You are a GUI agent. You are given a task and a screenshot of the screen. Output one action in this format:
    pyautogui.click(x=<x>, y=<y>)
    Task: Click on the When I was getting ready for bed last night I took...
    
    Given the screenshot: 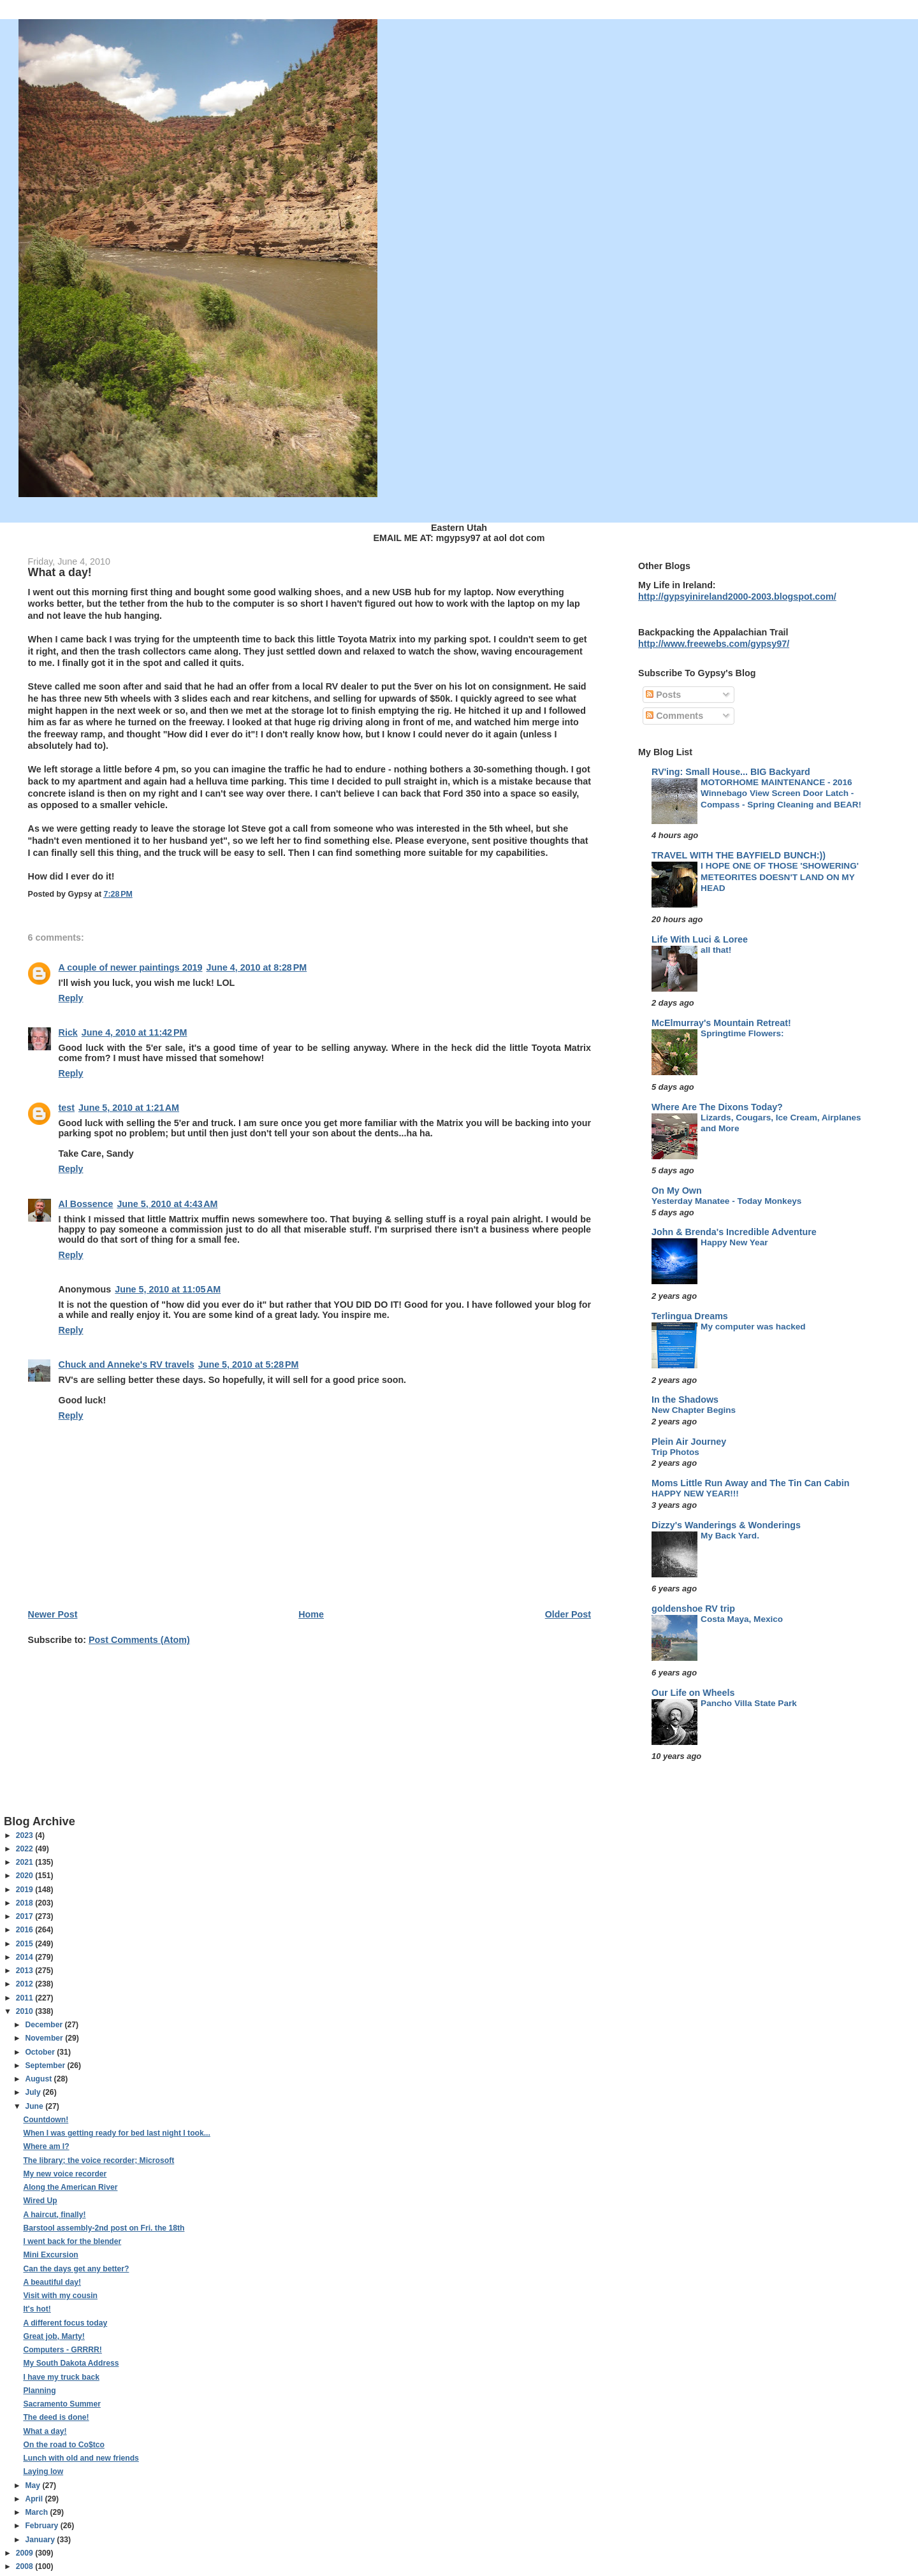 What is the action you would take?
    pyautogui.click(x=116, y=2133)
    